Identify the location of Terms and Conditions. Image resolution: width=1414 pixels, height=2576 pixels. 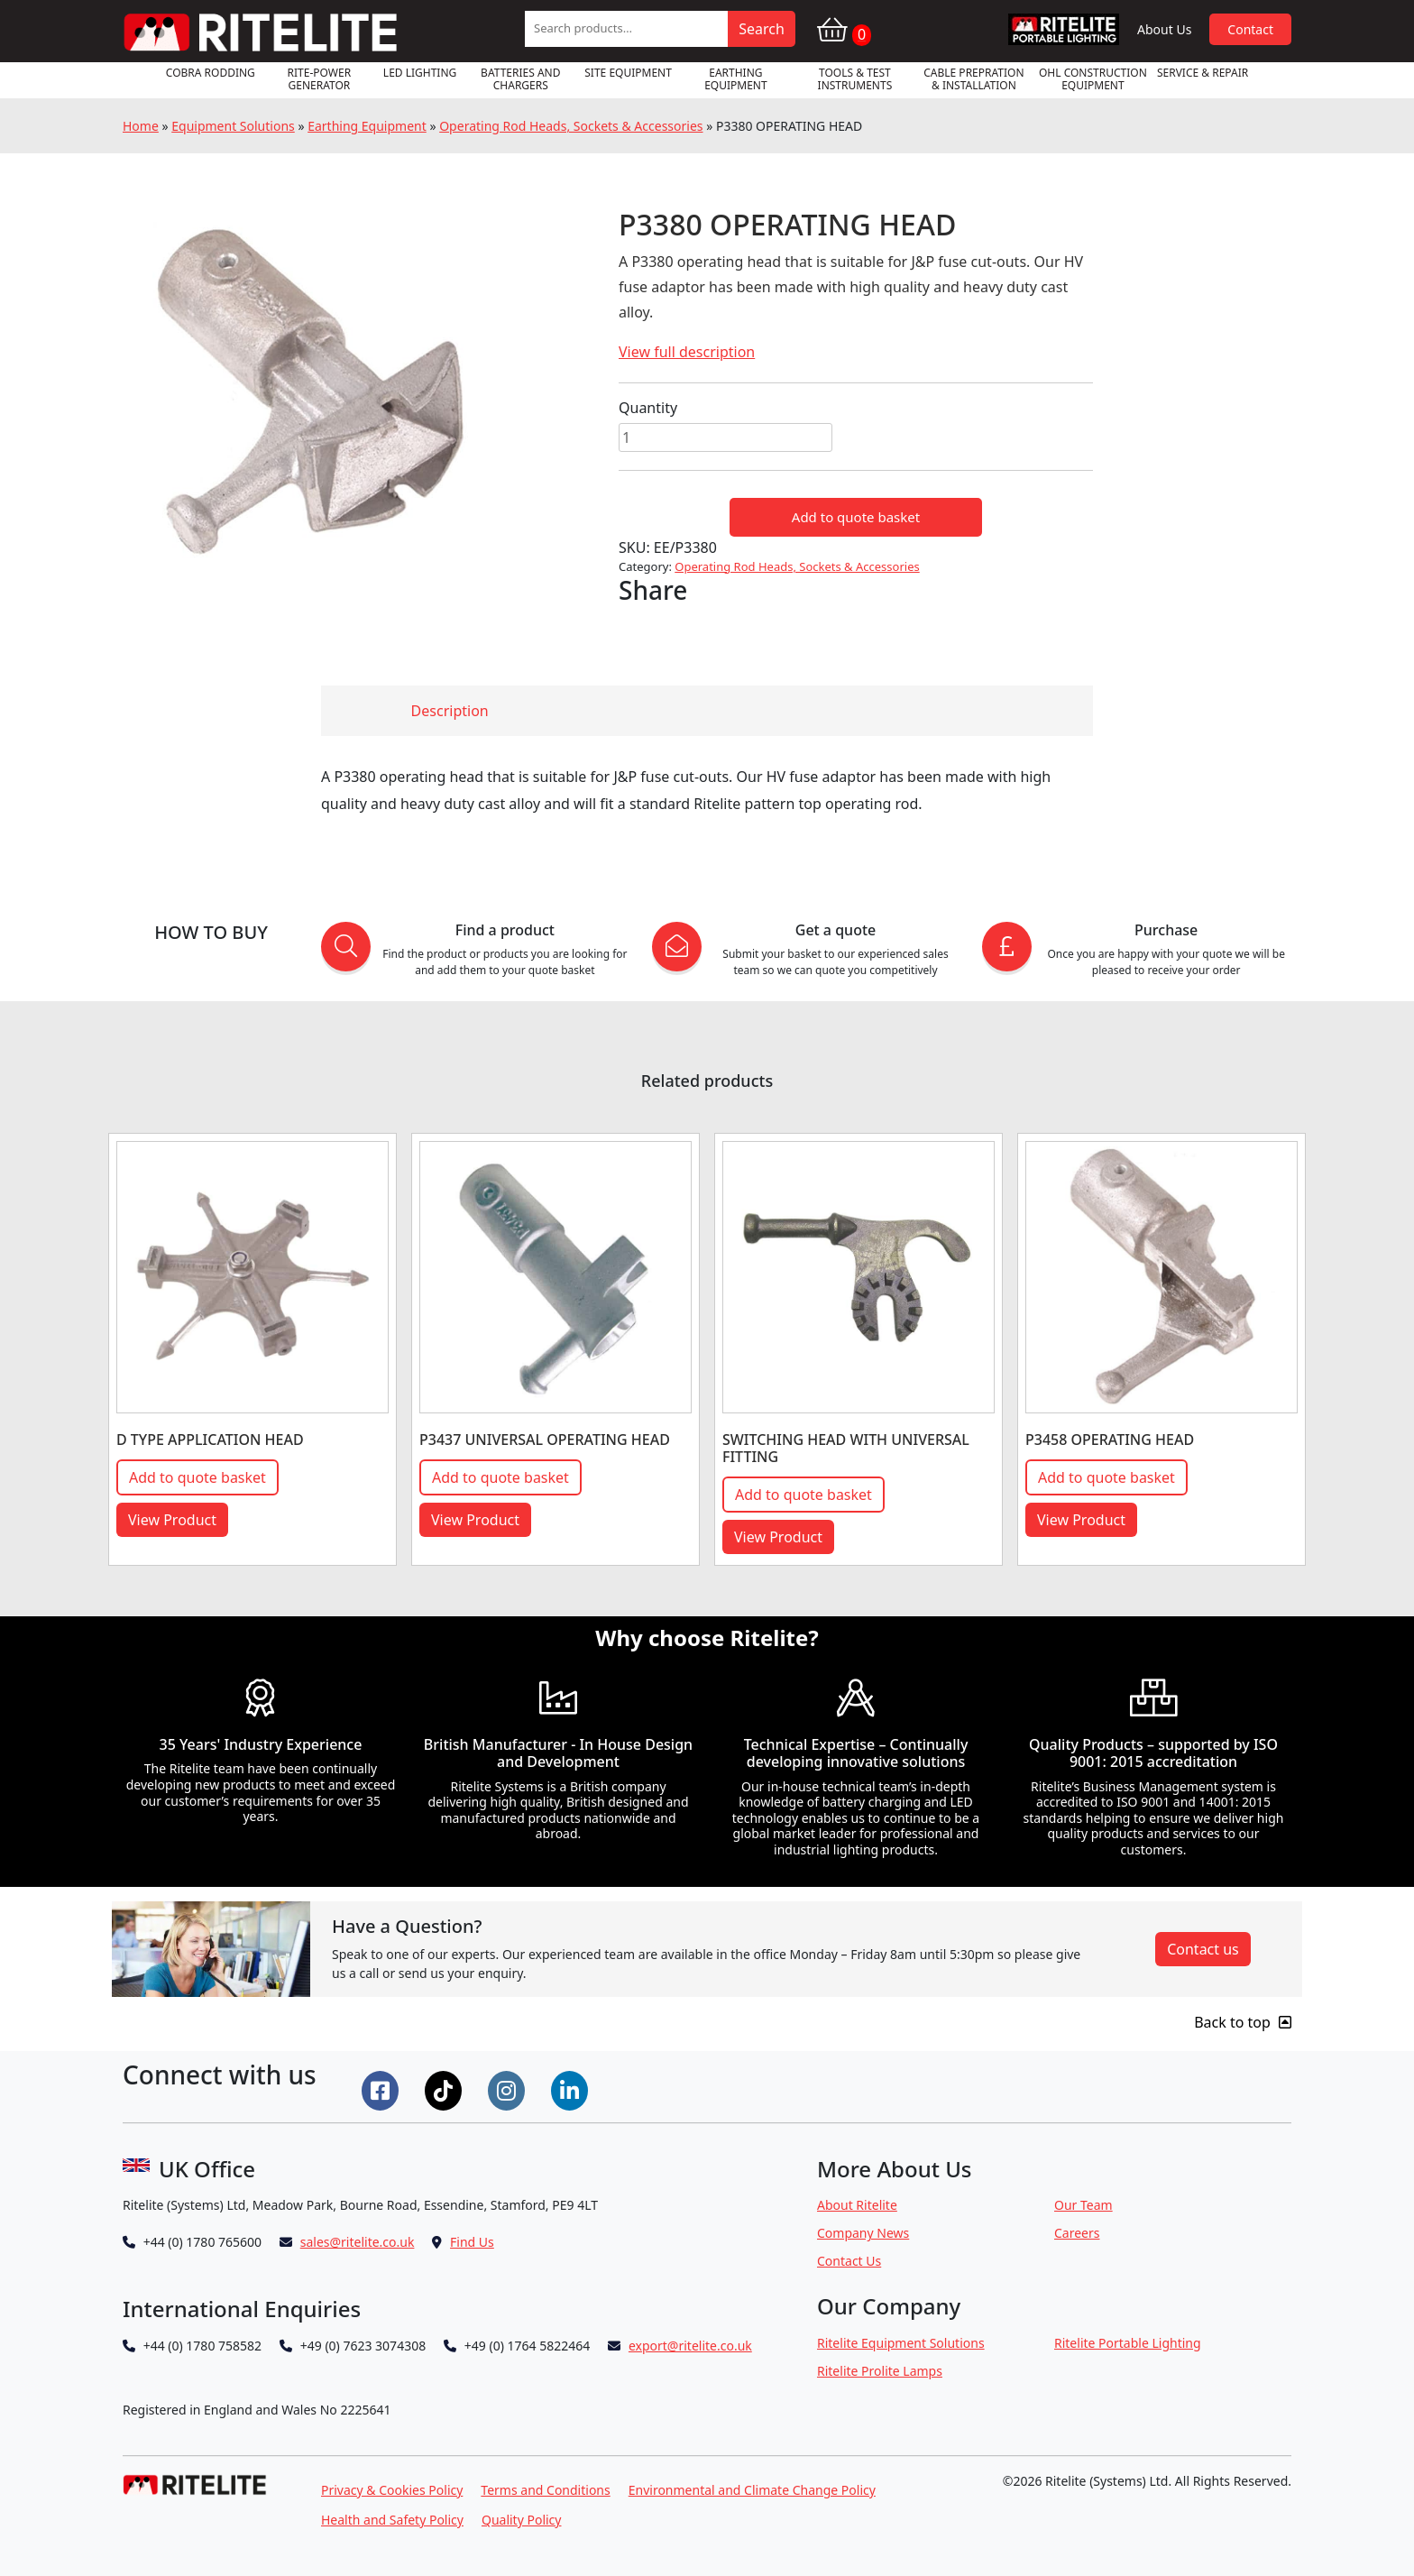
(545, 2489).